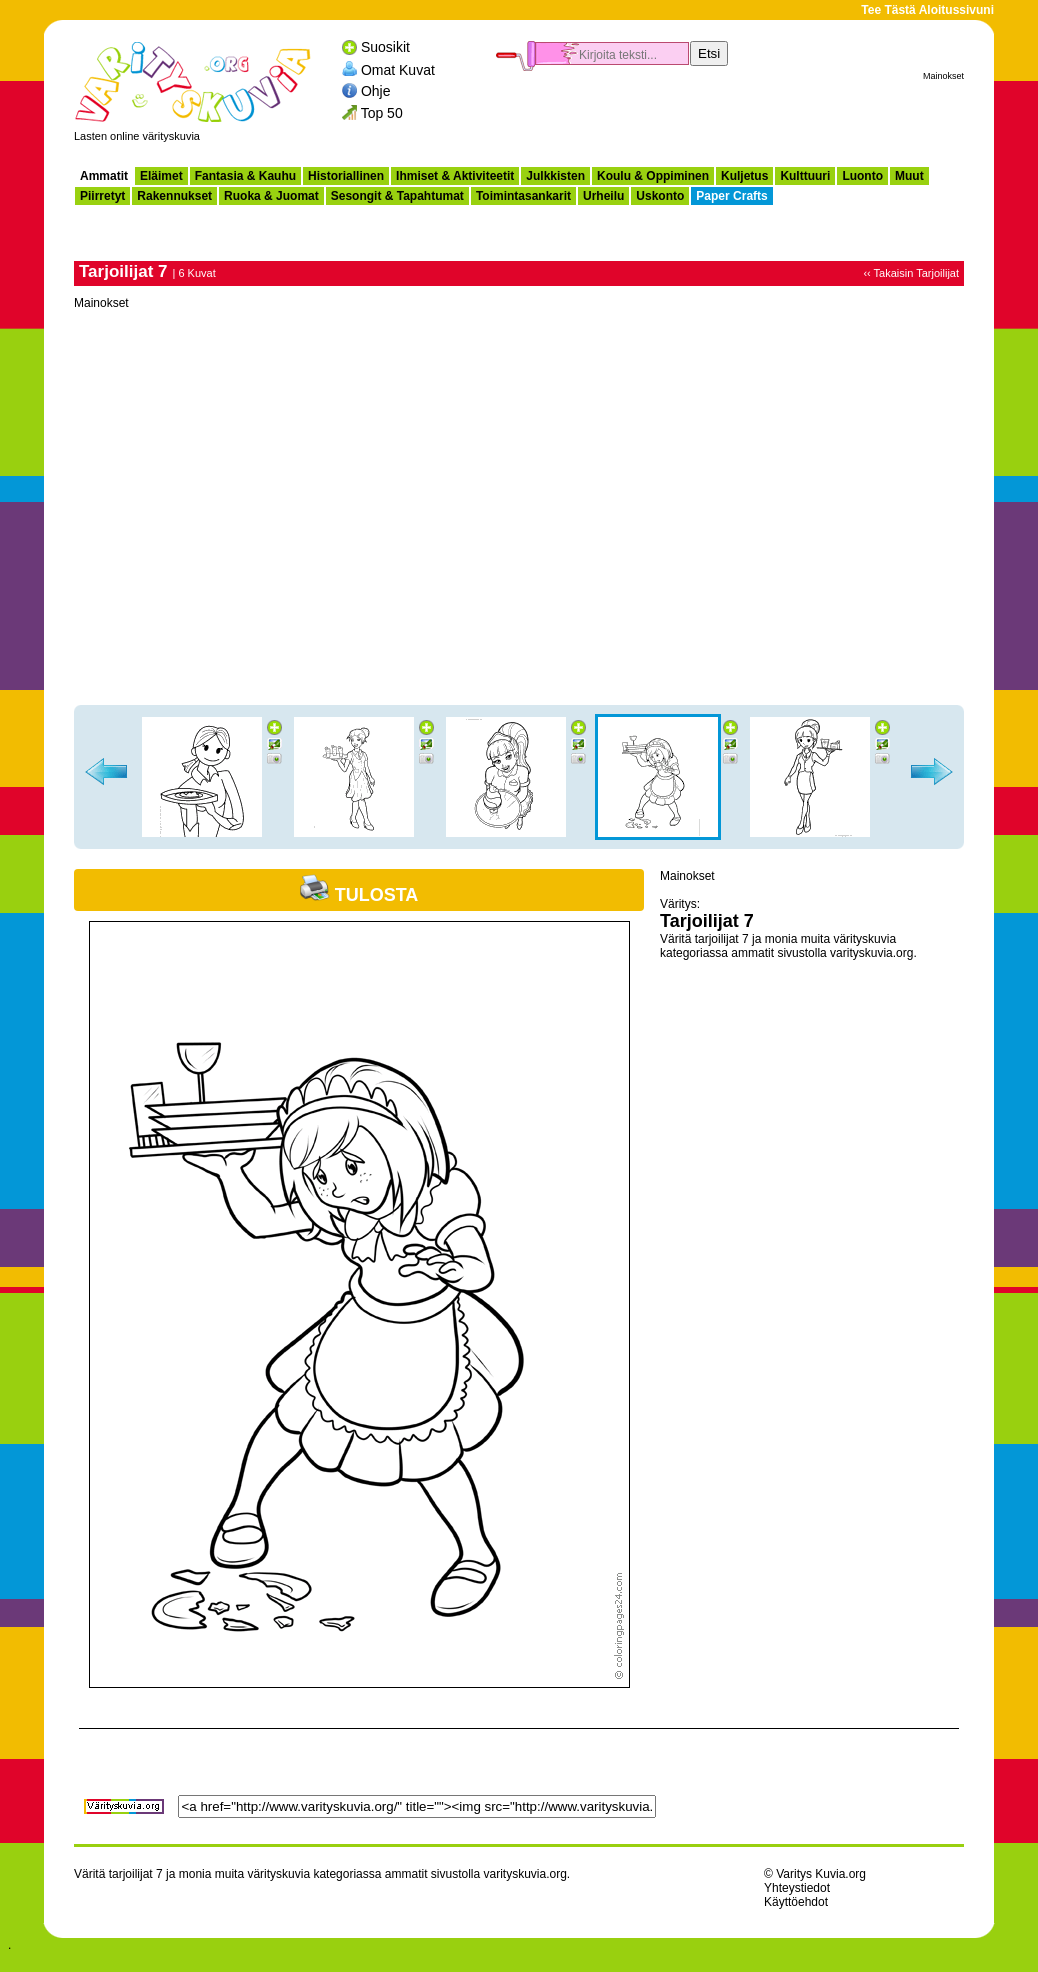  What do you see at coordinates (653, 176) in the screenshot?
I see `Koulu & Oppiminen` at bounding box center [653, 176].